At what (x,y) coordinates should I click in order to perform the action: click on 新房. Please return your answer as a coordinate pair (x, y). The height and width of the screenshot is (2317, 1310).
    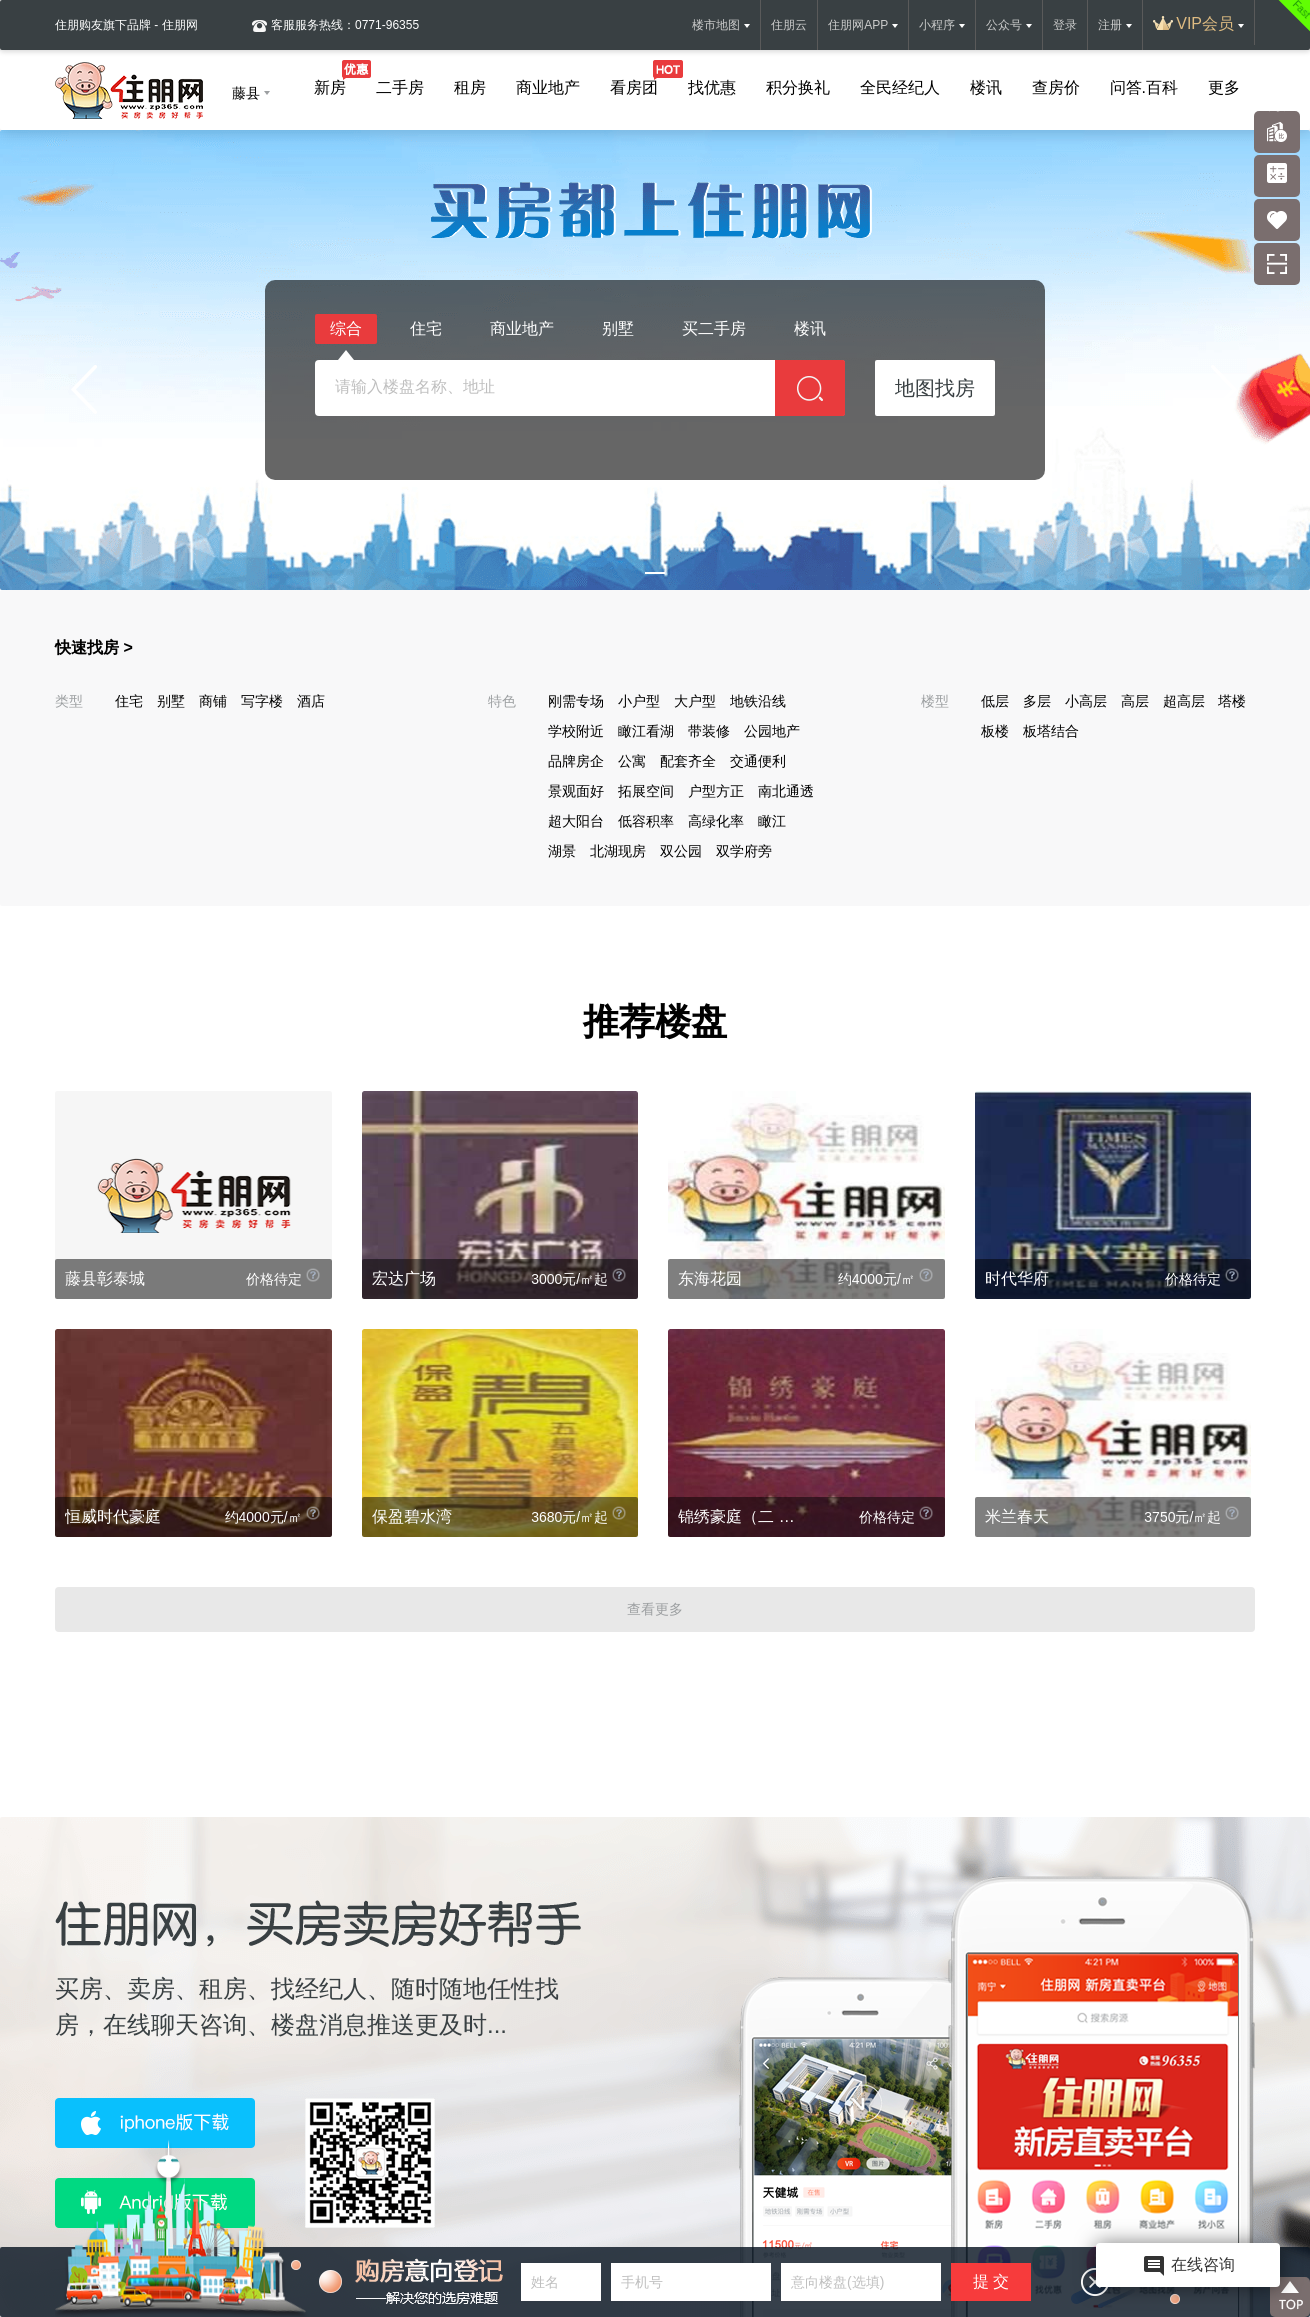
    Looking at the image, I should click on (330, 83).